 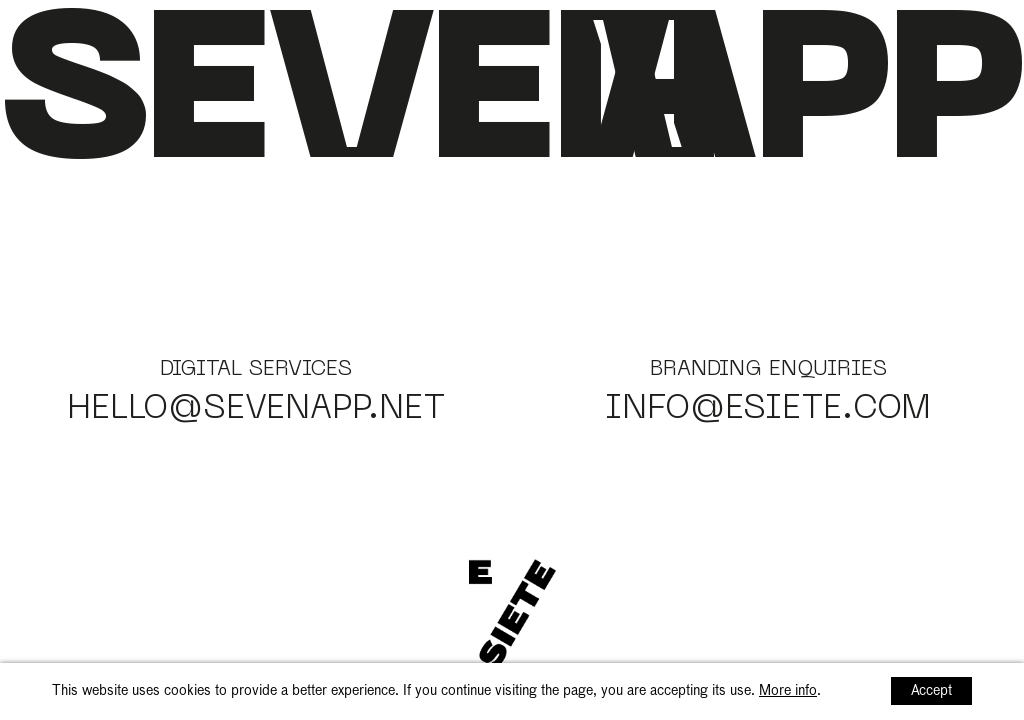 What do you see at coordinates (788, 691) in the screenshot?
I see `More info` at bounding box center [788, 691].